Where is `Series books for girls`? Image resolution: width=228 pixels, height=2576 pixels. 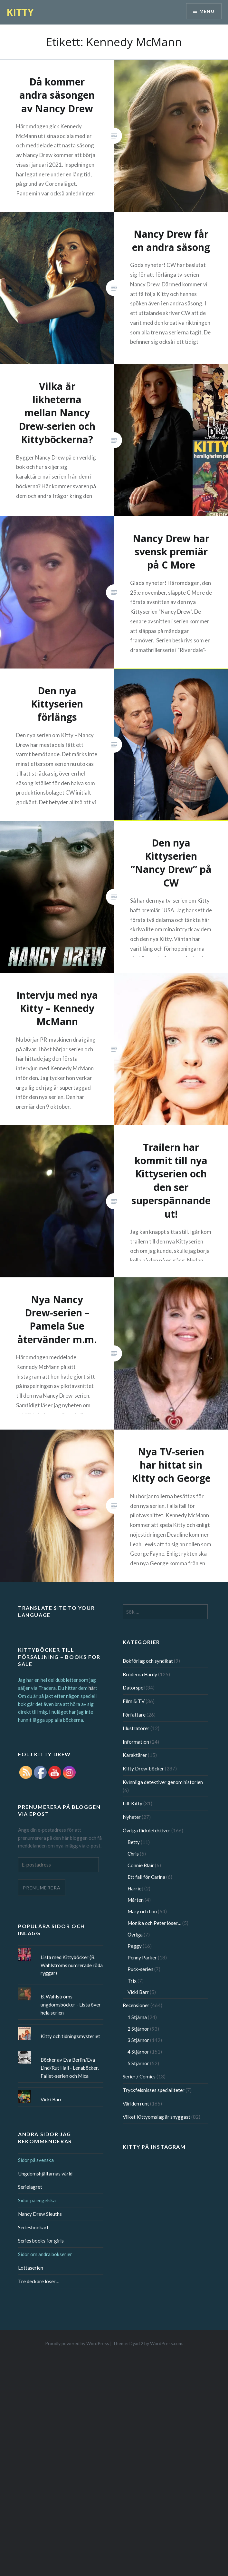 Series books for girls is located at coordinates (41, 2241).